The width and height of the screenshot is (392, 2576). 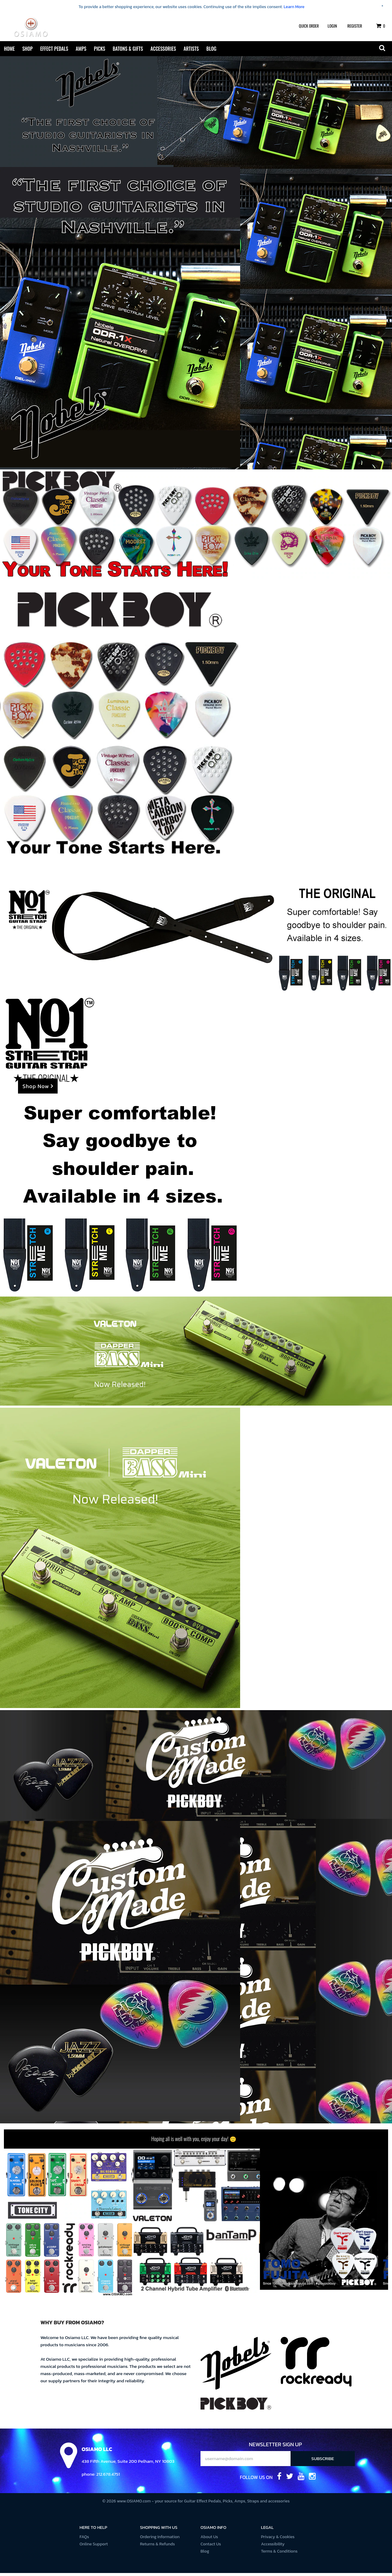 I want to click on Batons & Gifts, so click(x=128, y=48).